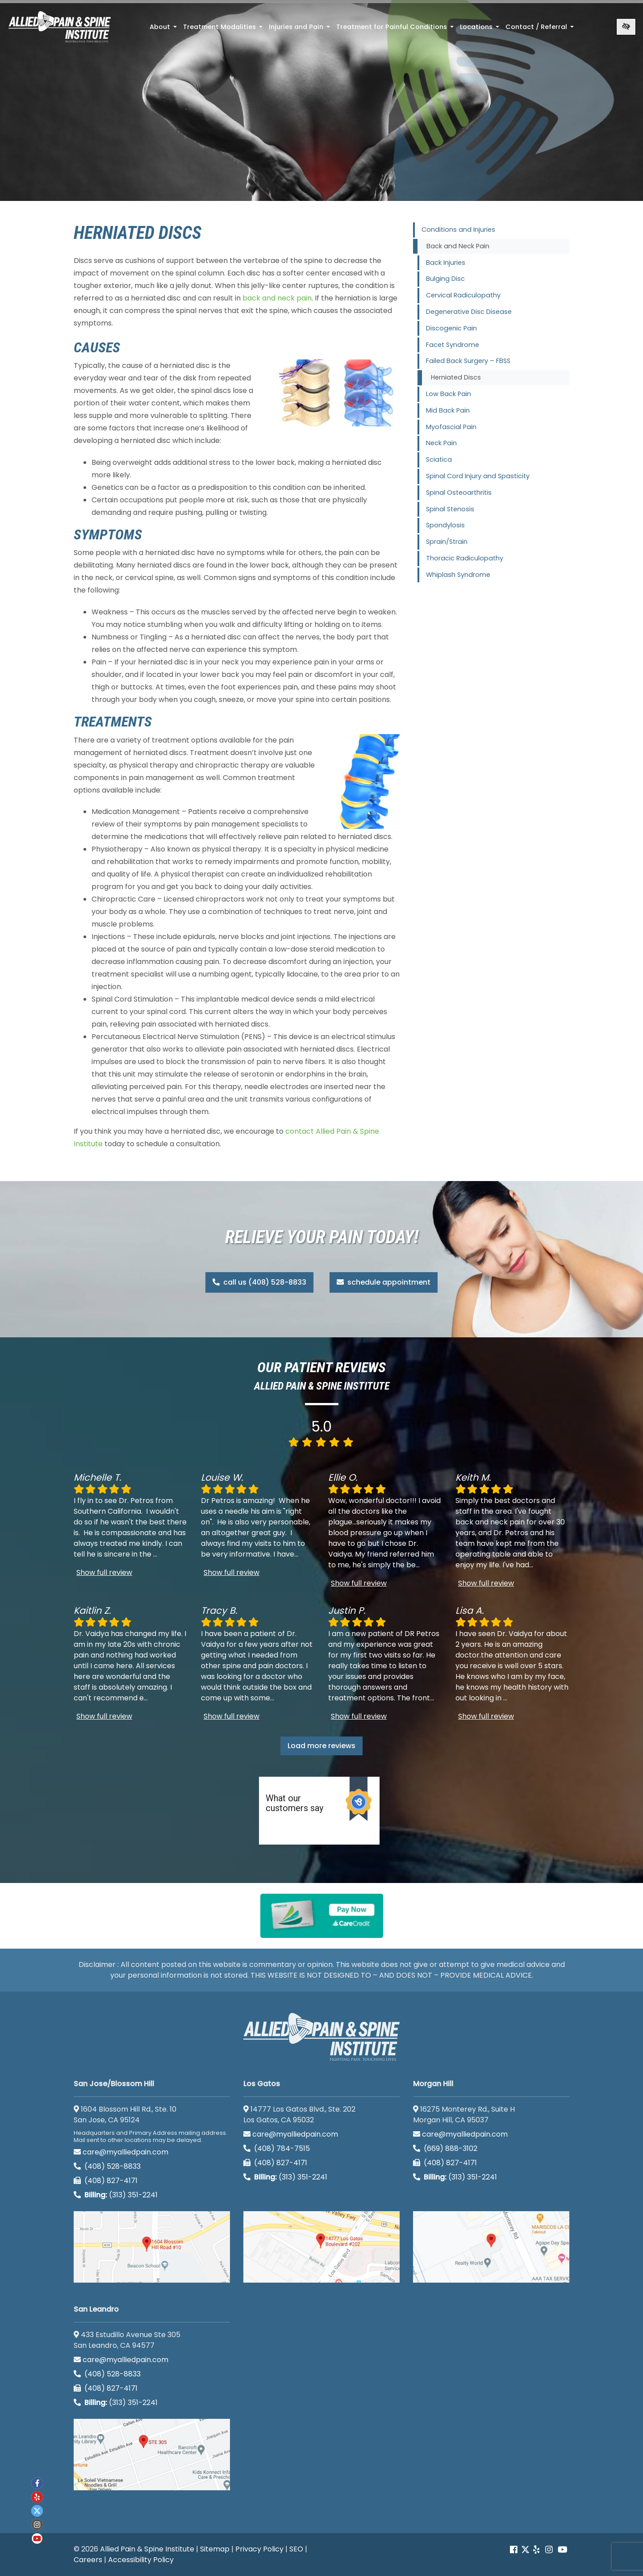 Image resolution: width=643 pixels, height=2576 pixels. I want to click on Back Injuries, so click(445, 262).